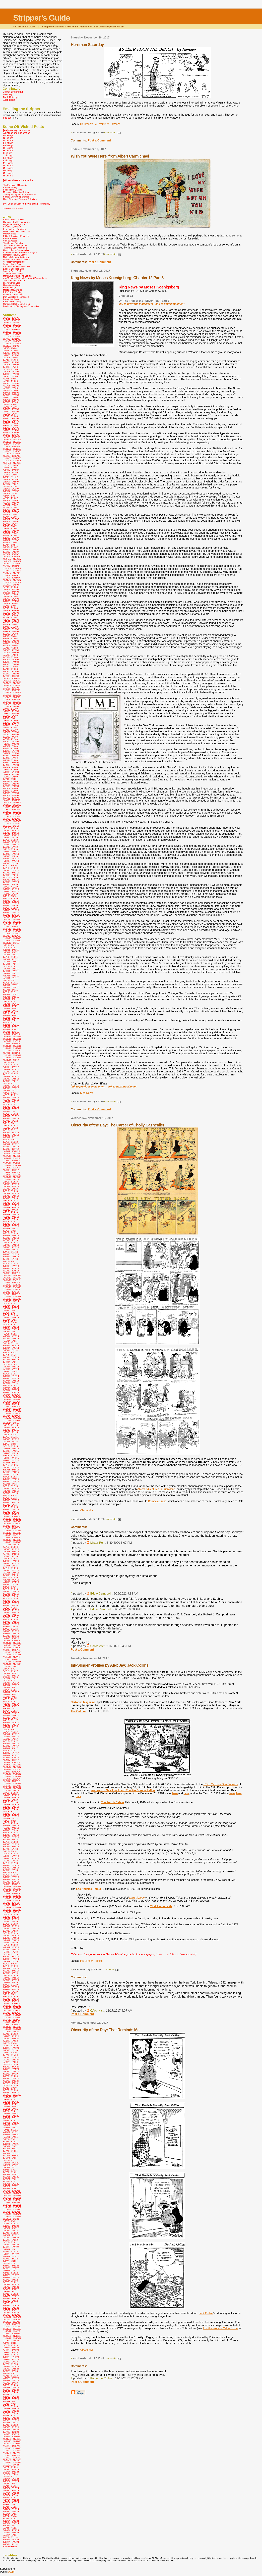 Image resolution: width=262 pixels, height=2576 pixels. Describe the element at coordinates (78, 1711) in the screenshot. I see `The Outlook` at that location.